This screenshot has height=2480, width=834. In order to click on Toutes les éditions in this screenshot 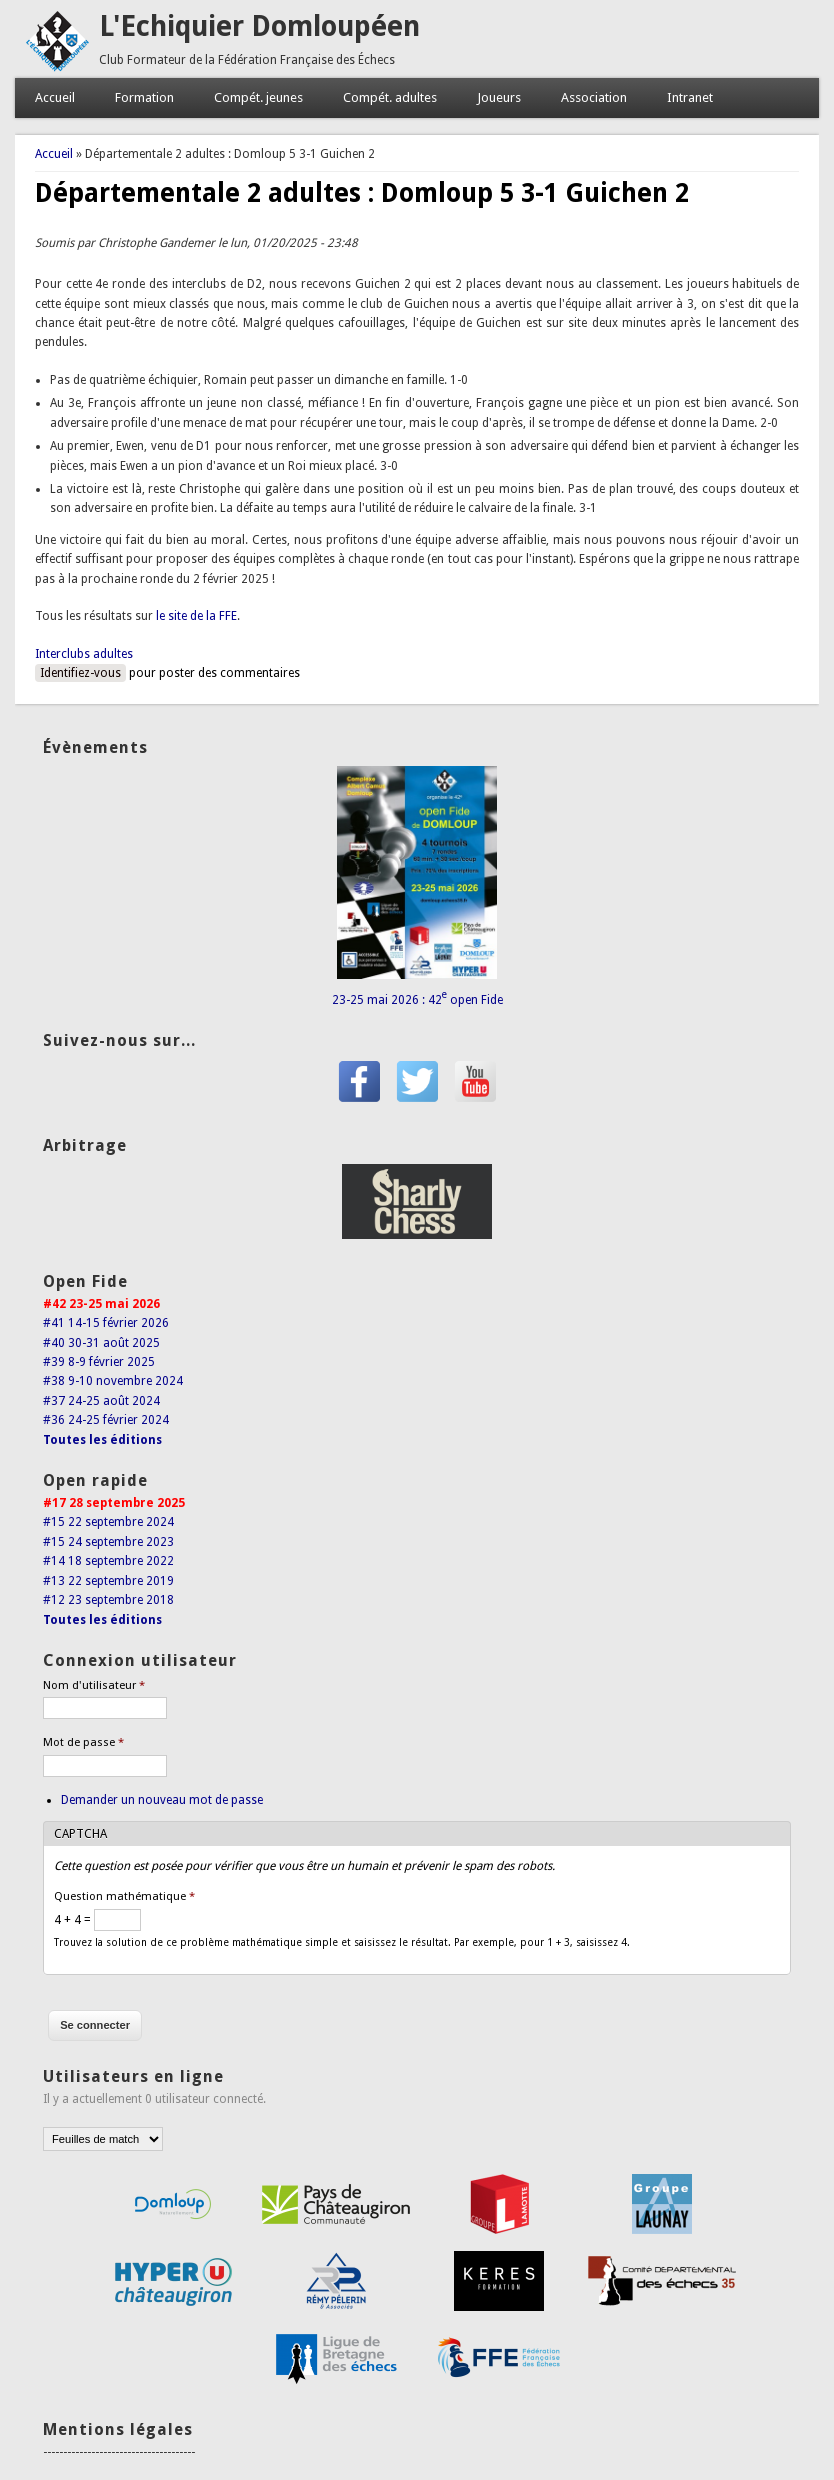, I will do `click(102, 1440)`.